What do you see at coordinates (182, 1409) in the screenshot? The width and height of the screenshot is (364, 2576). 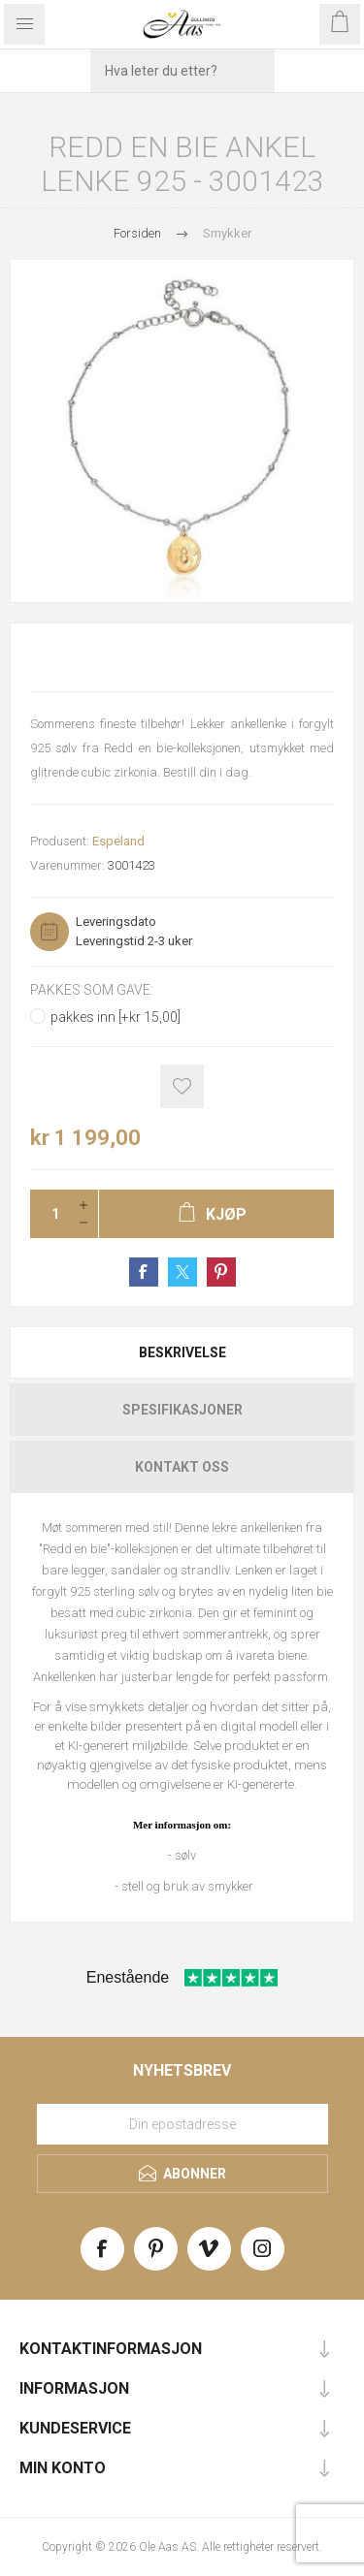 I see `Spesifikasjoner` at bounding box center [182, 1409].